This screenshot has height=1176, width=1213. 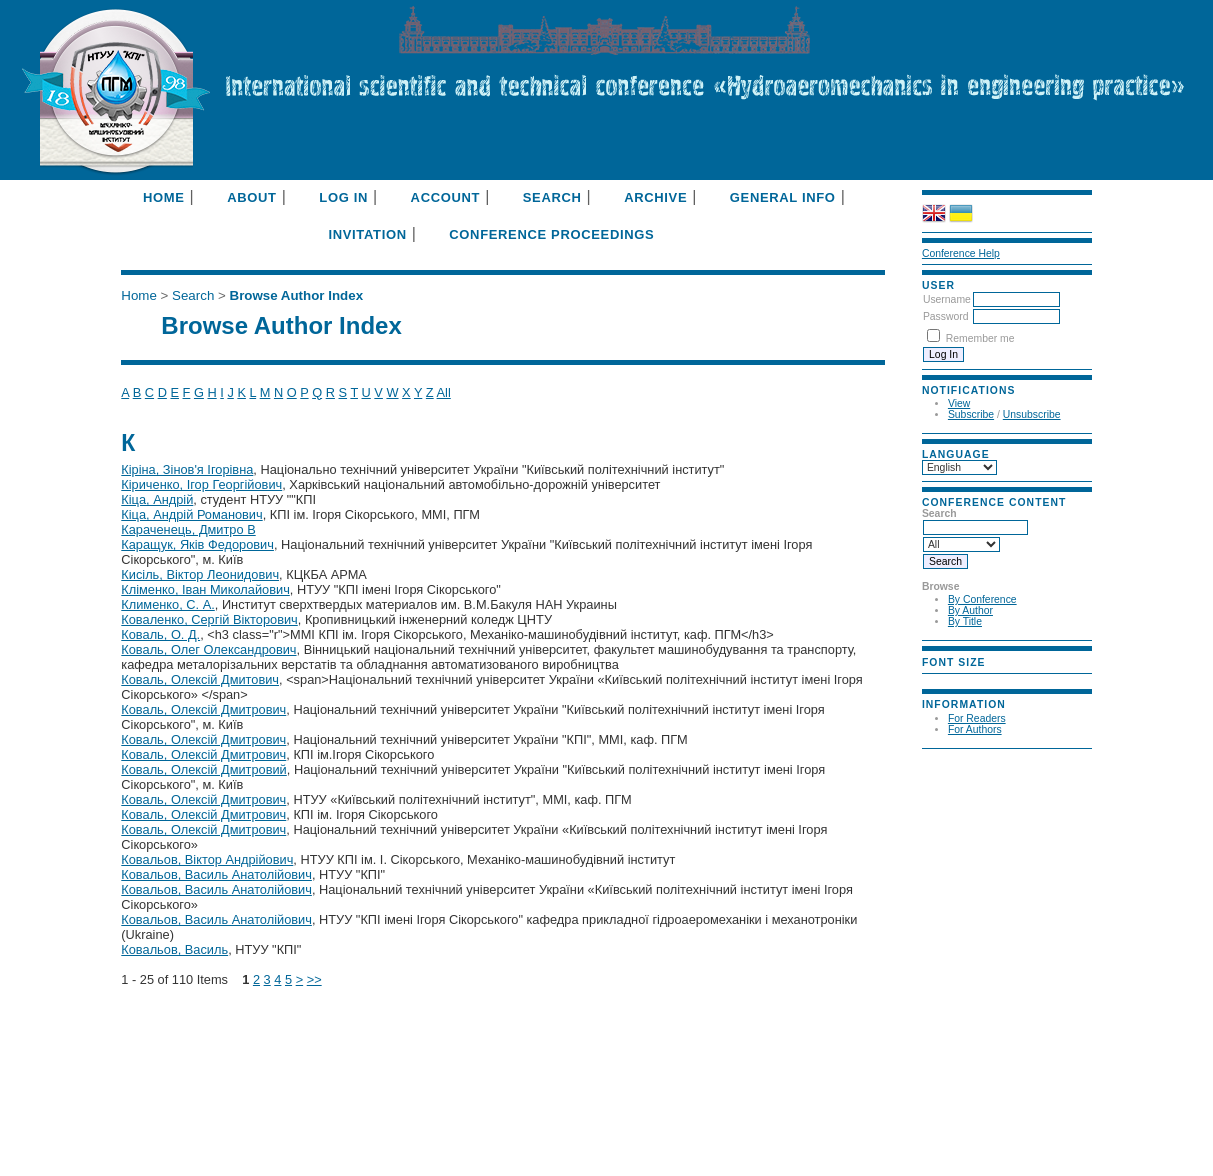 I want to click on Ковальов, Віктор Андрійович, so click(x=207, y=859).